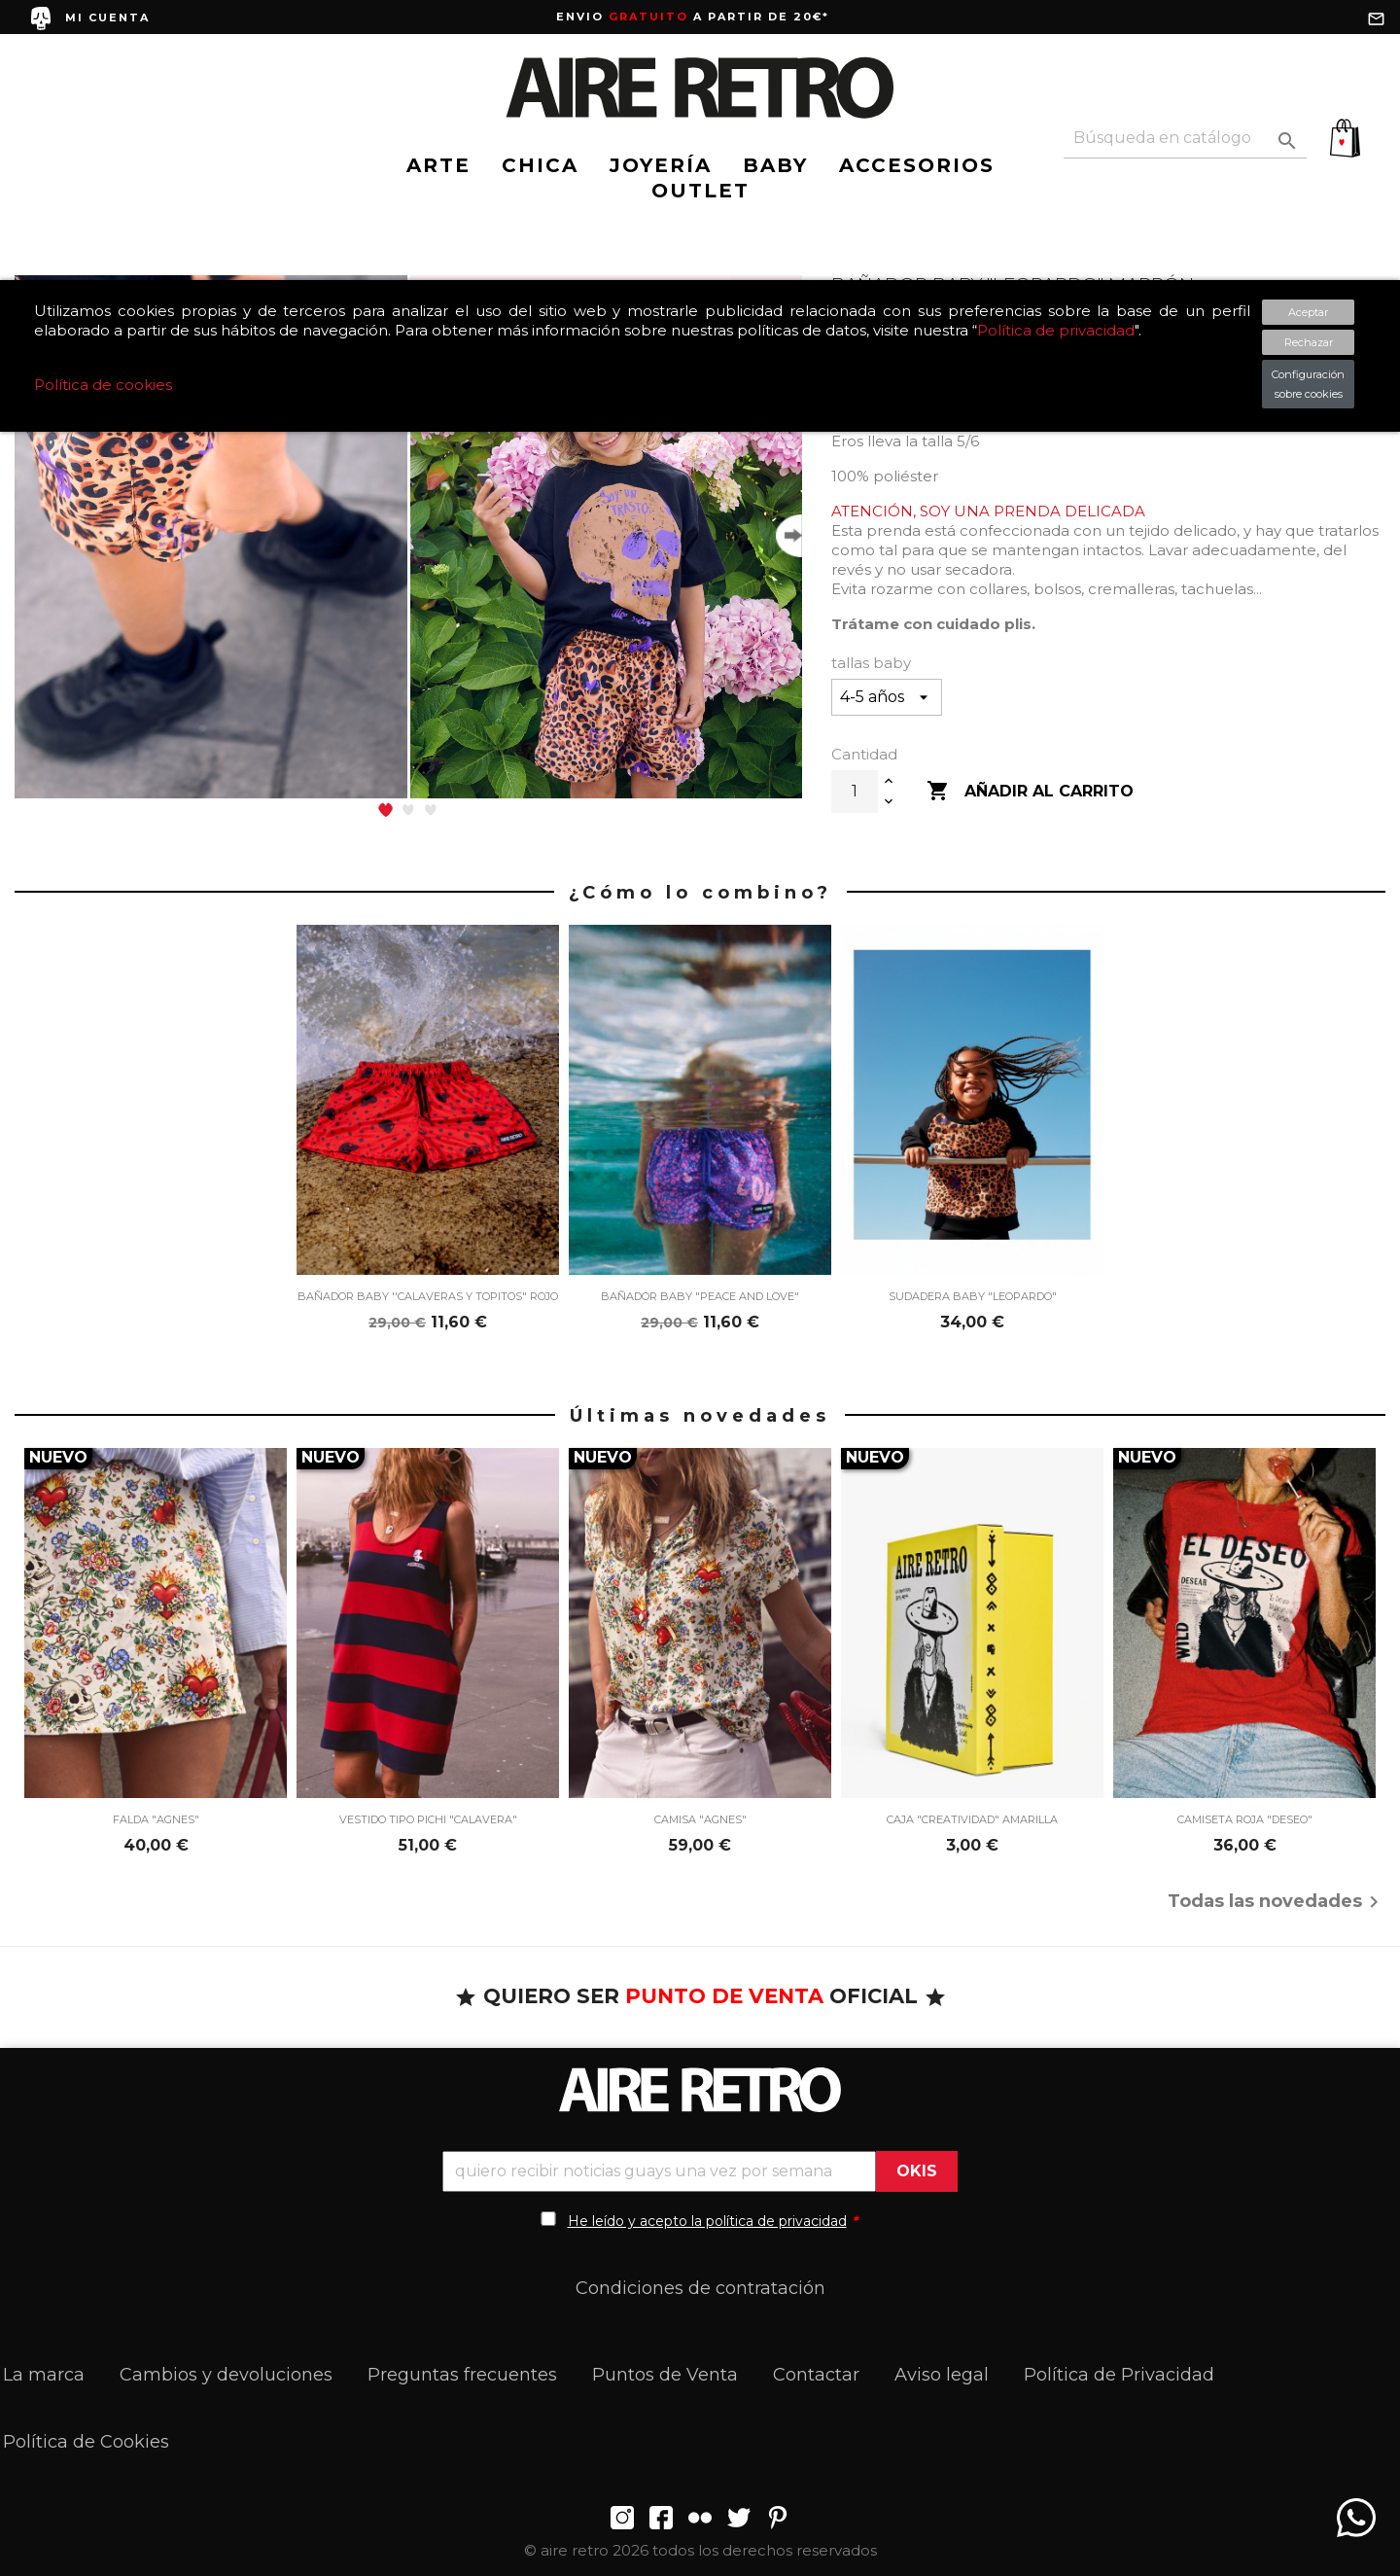  What do you see at coordinates (156, 1819) in the screenshot?
I see `FALDA "AGNES"` at bounding box center [156, 1819].